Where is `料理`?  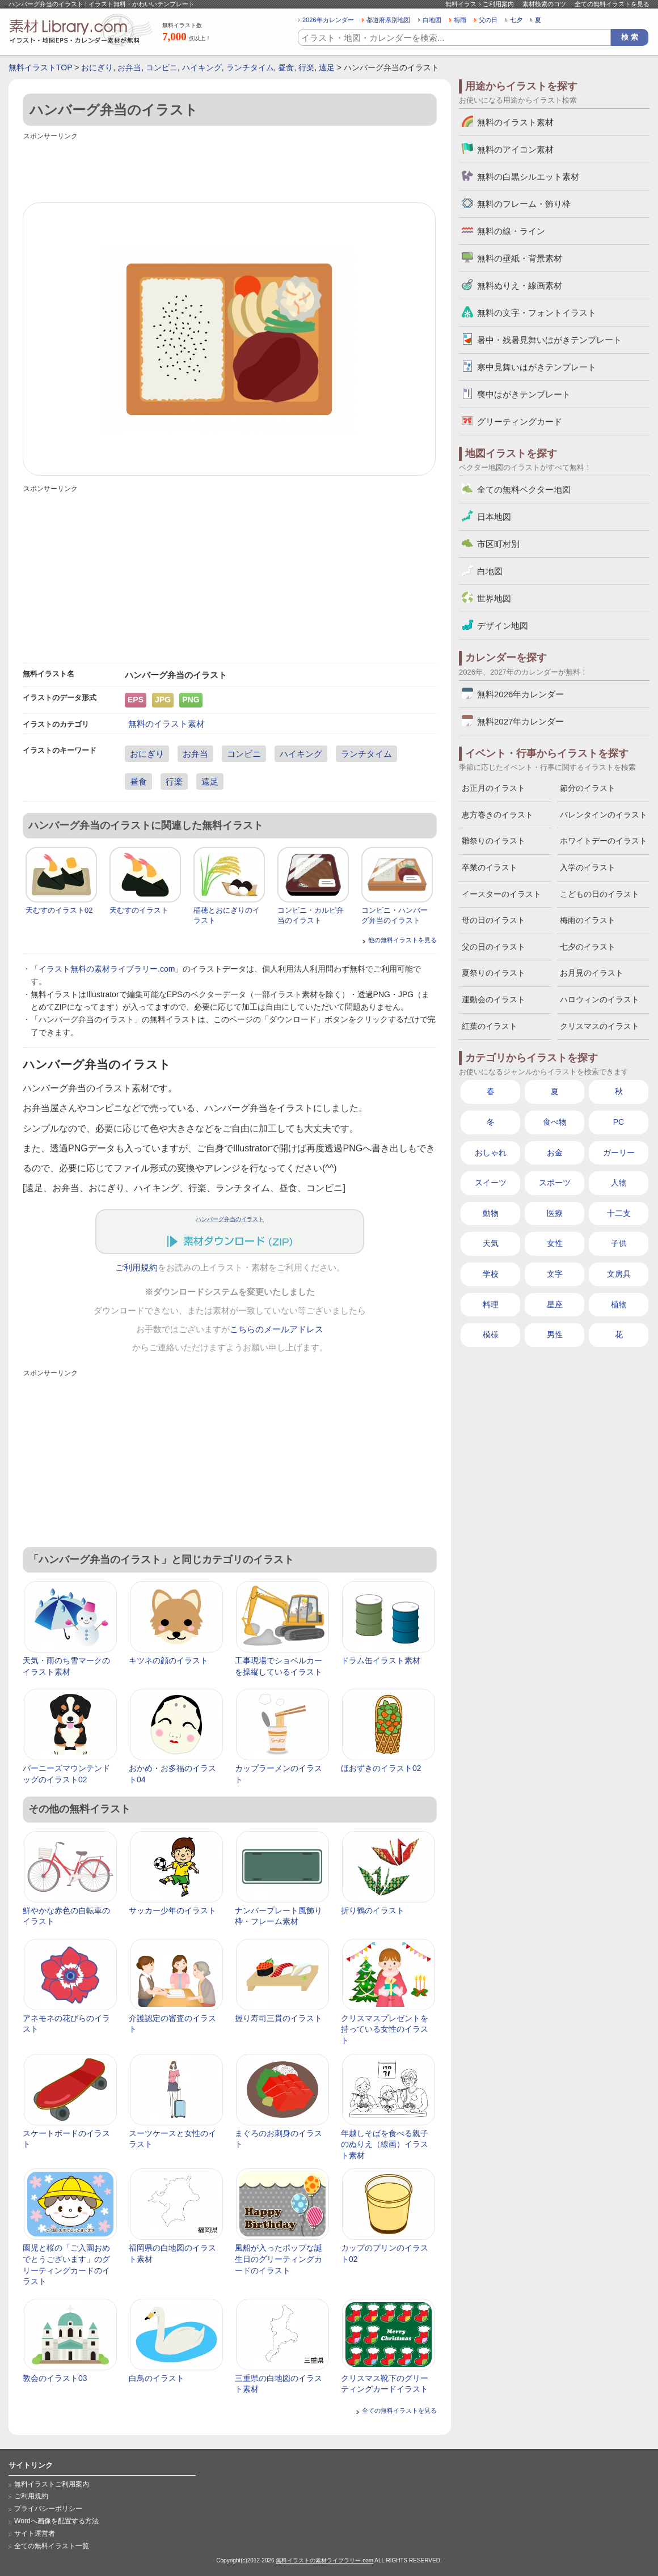
料理 is located at coordinates (491, 1304).